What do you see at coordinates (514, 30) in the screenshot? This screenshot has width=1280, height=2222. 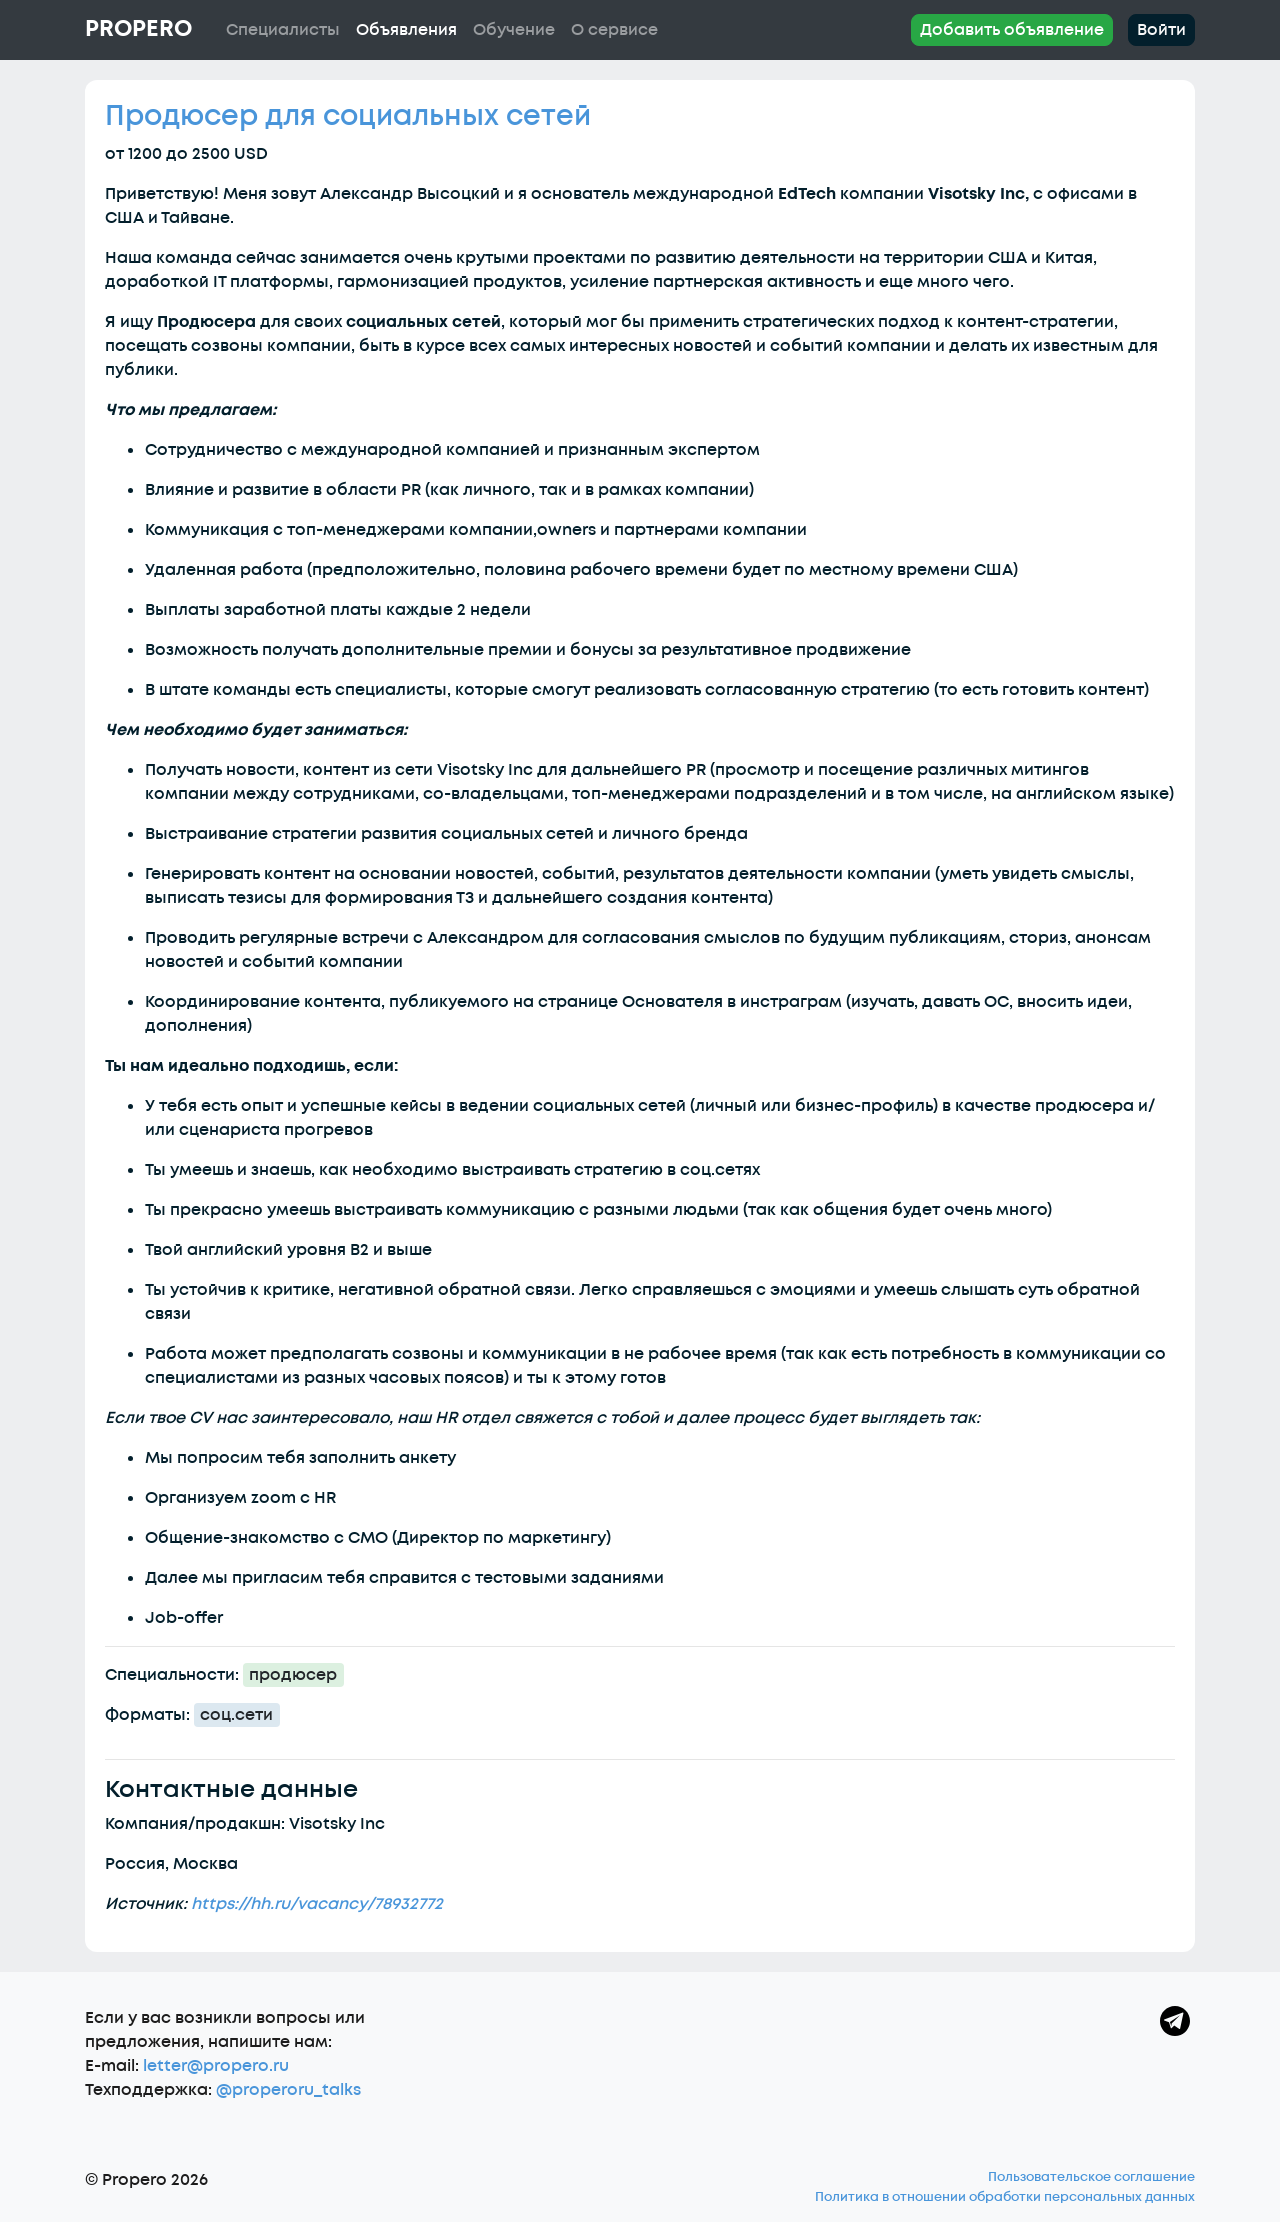 I see `Обучение` at bounding box center [514, 30].